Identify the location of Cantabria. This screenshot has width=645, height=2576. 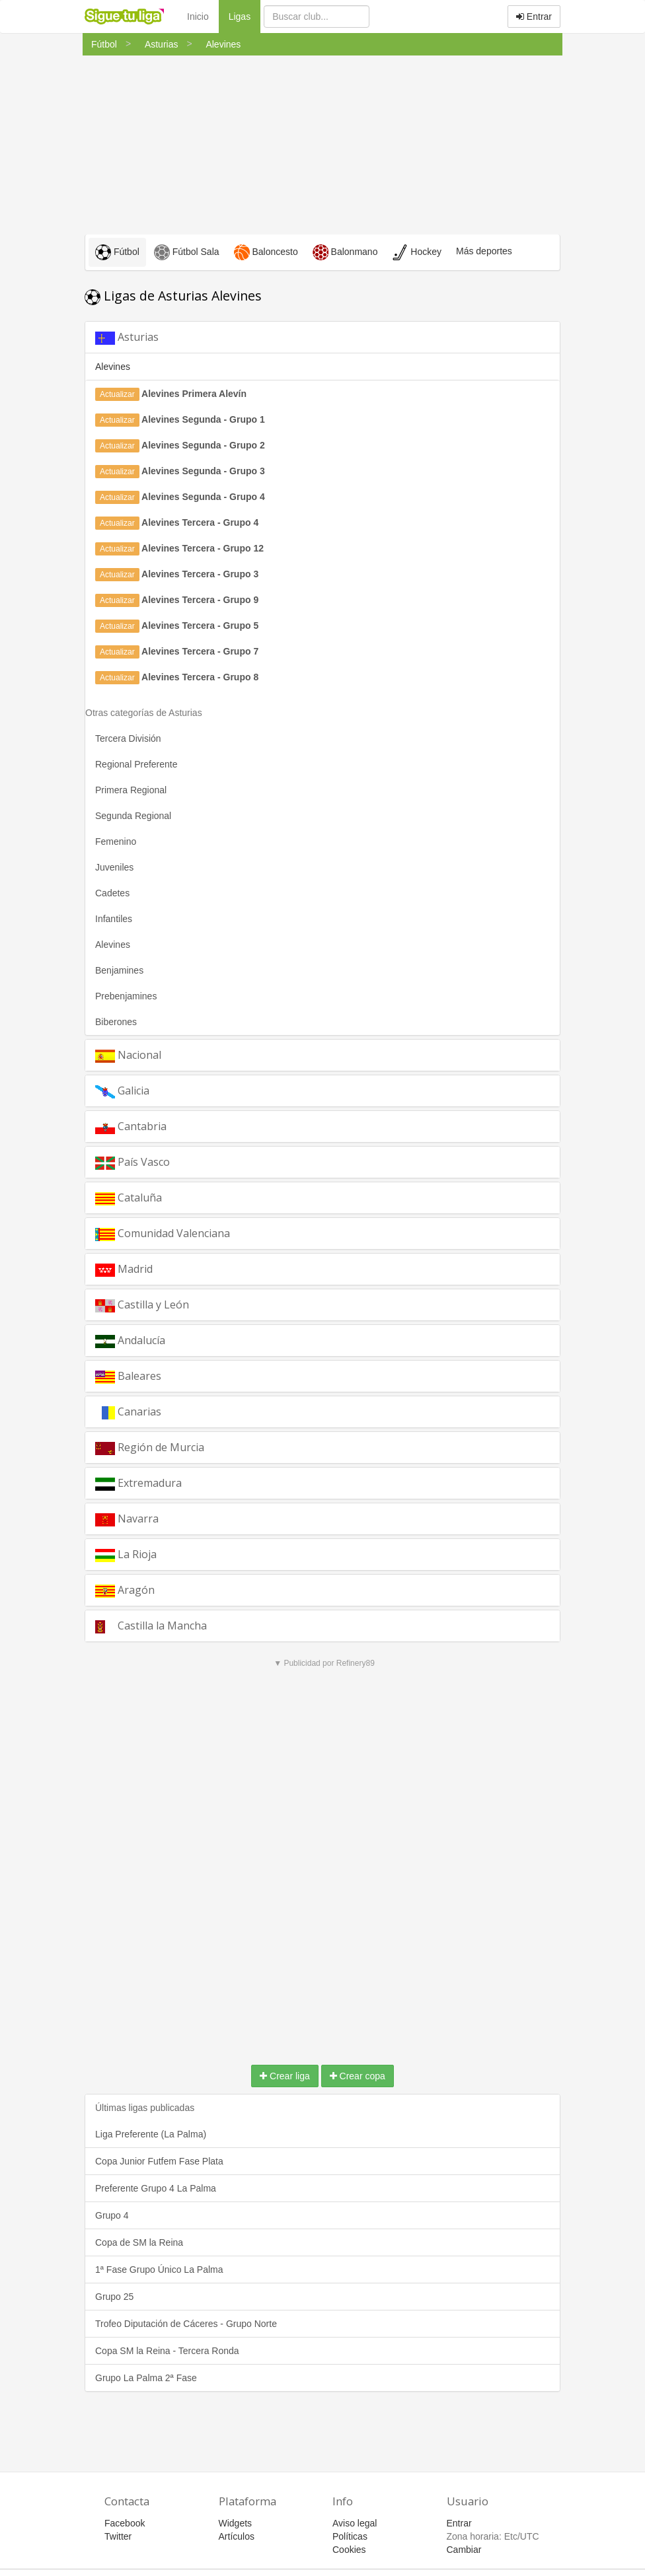
(131, 1126).